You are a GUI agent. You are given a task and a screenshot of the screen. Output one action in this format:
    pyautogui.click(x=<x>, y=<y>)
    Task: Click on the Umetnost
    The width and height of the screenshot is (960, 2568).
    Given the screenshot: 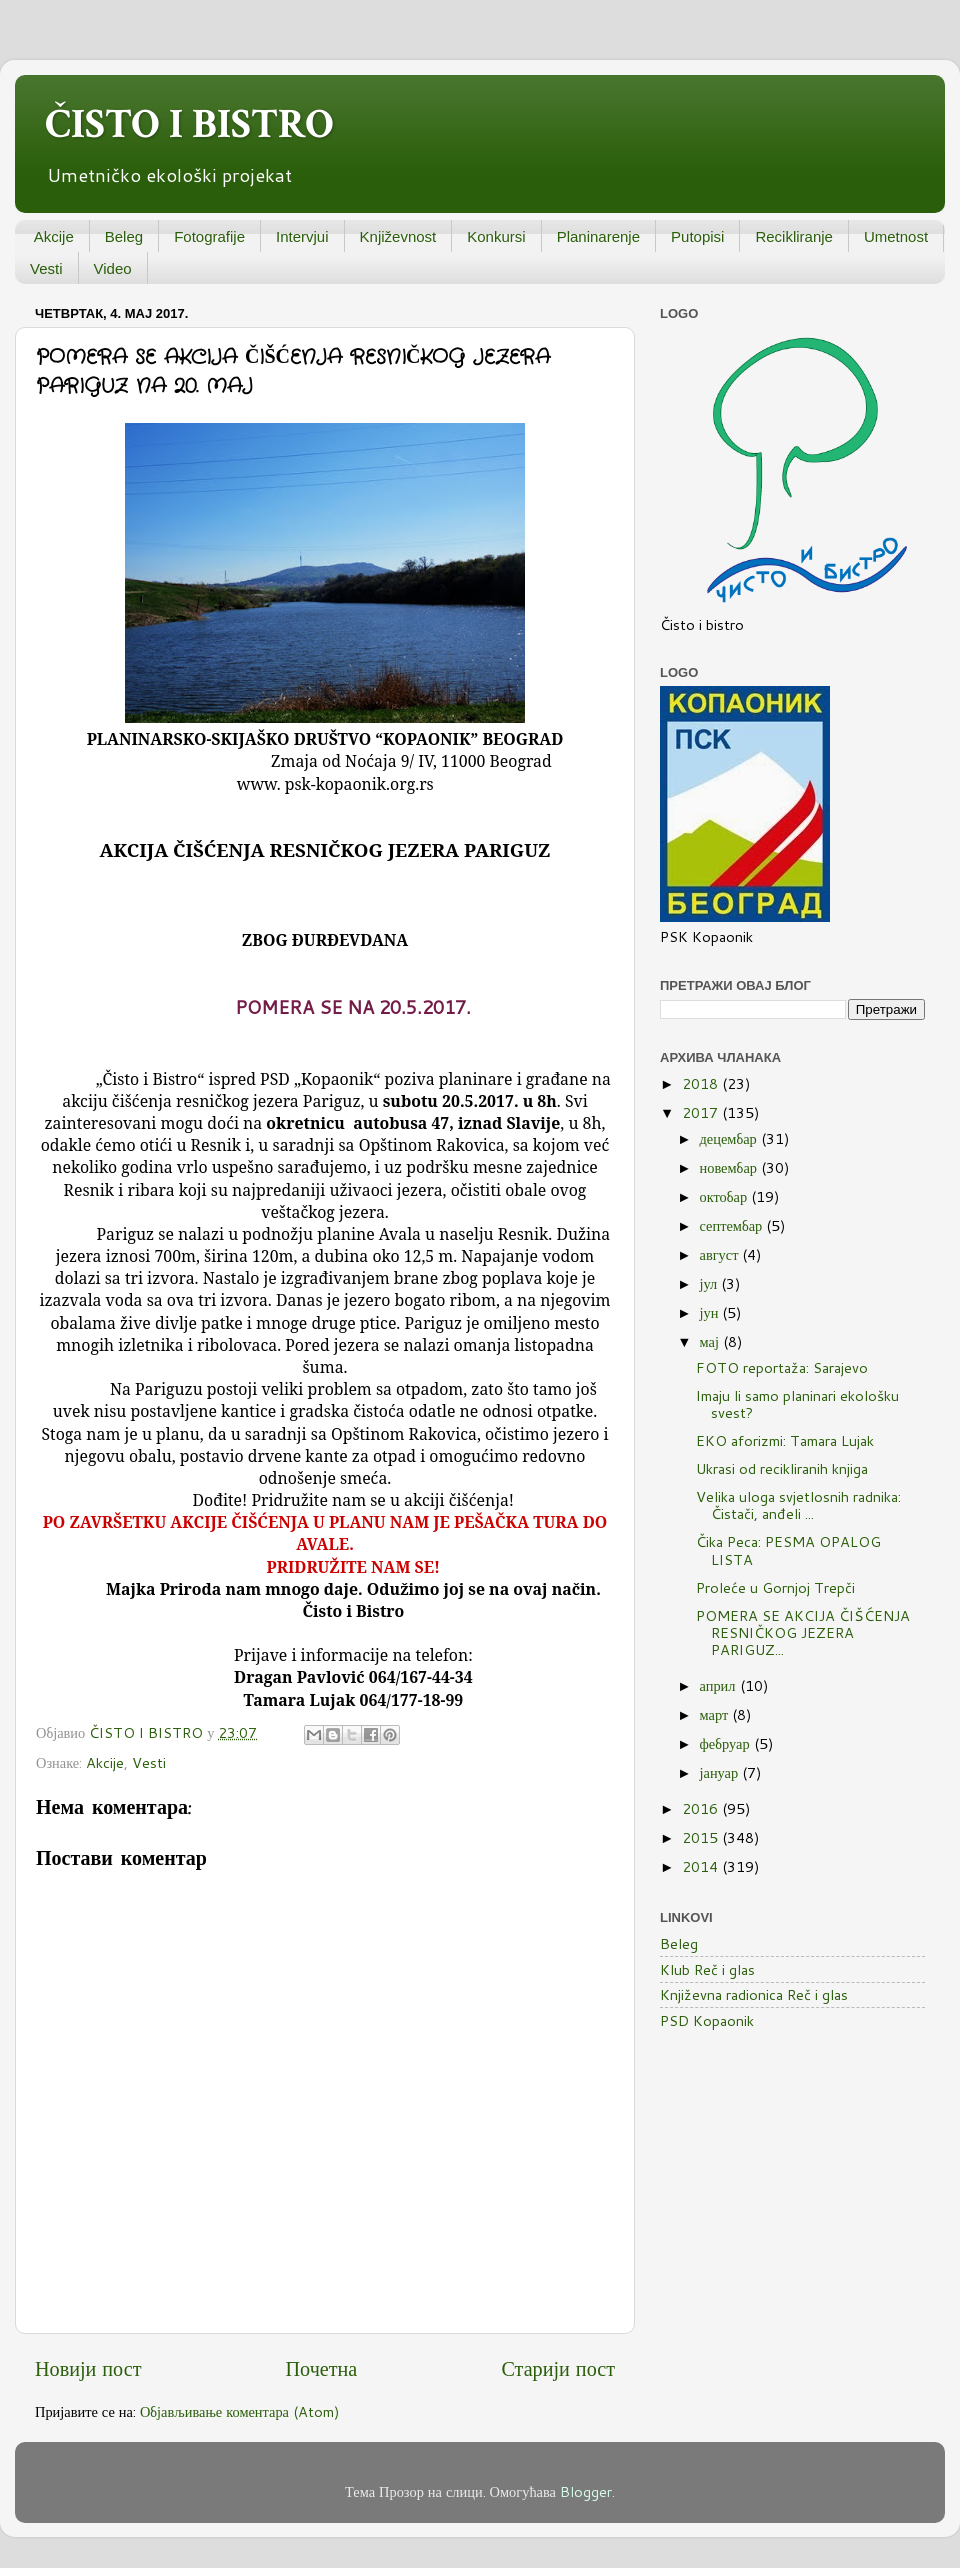 What is the action you would take?
    pyautogui.click(x=896, y=236)
    